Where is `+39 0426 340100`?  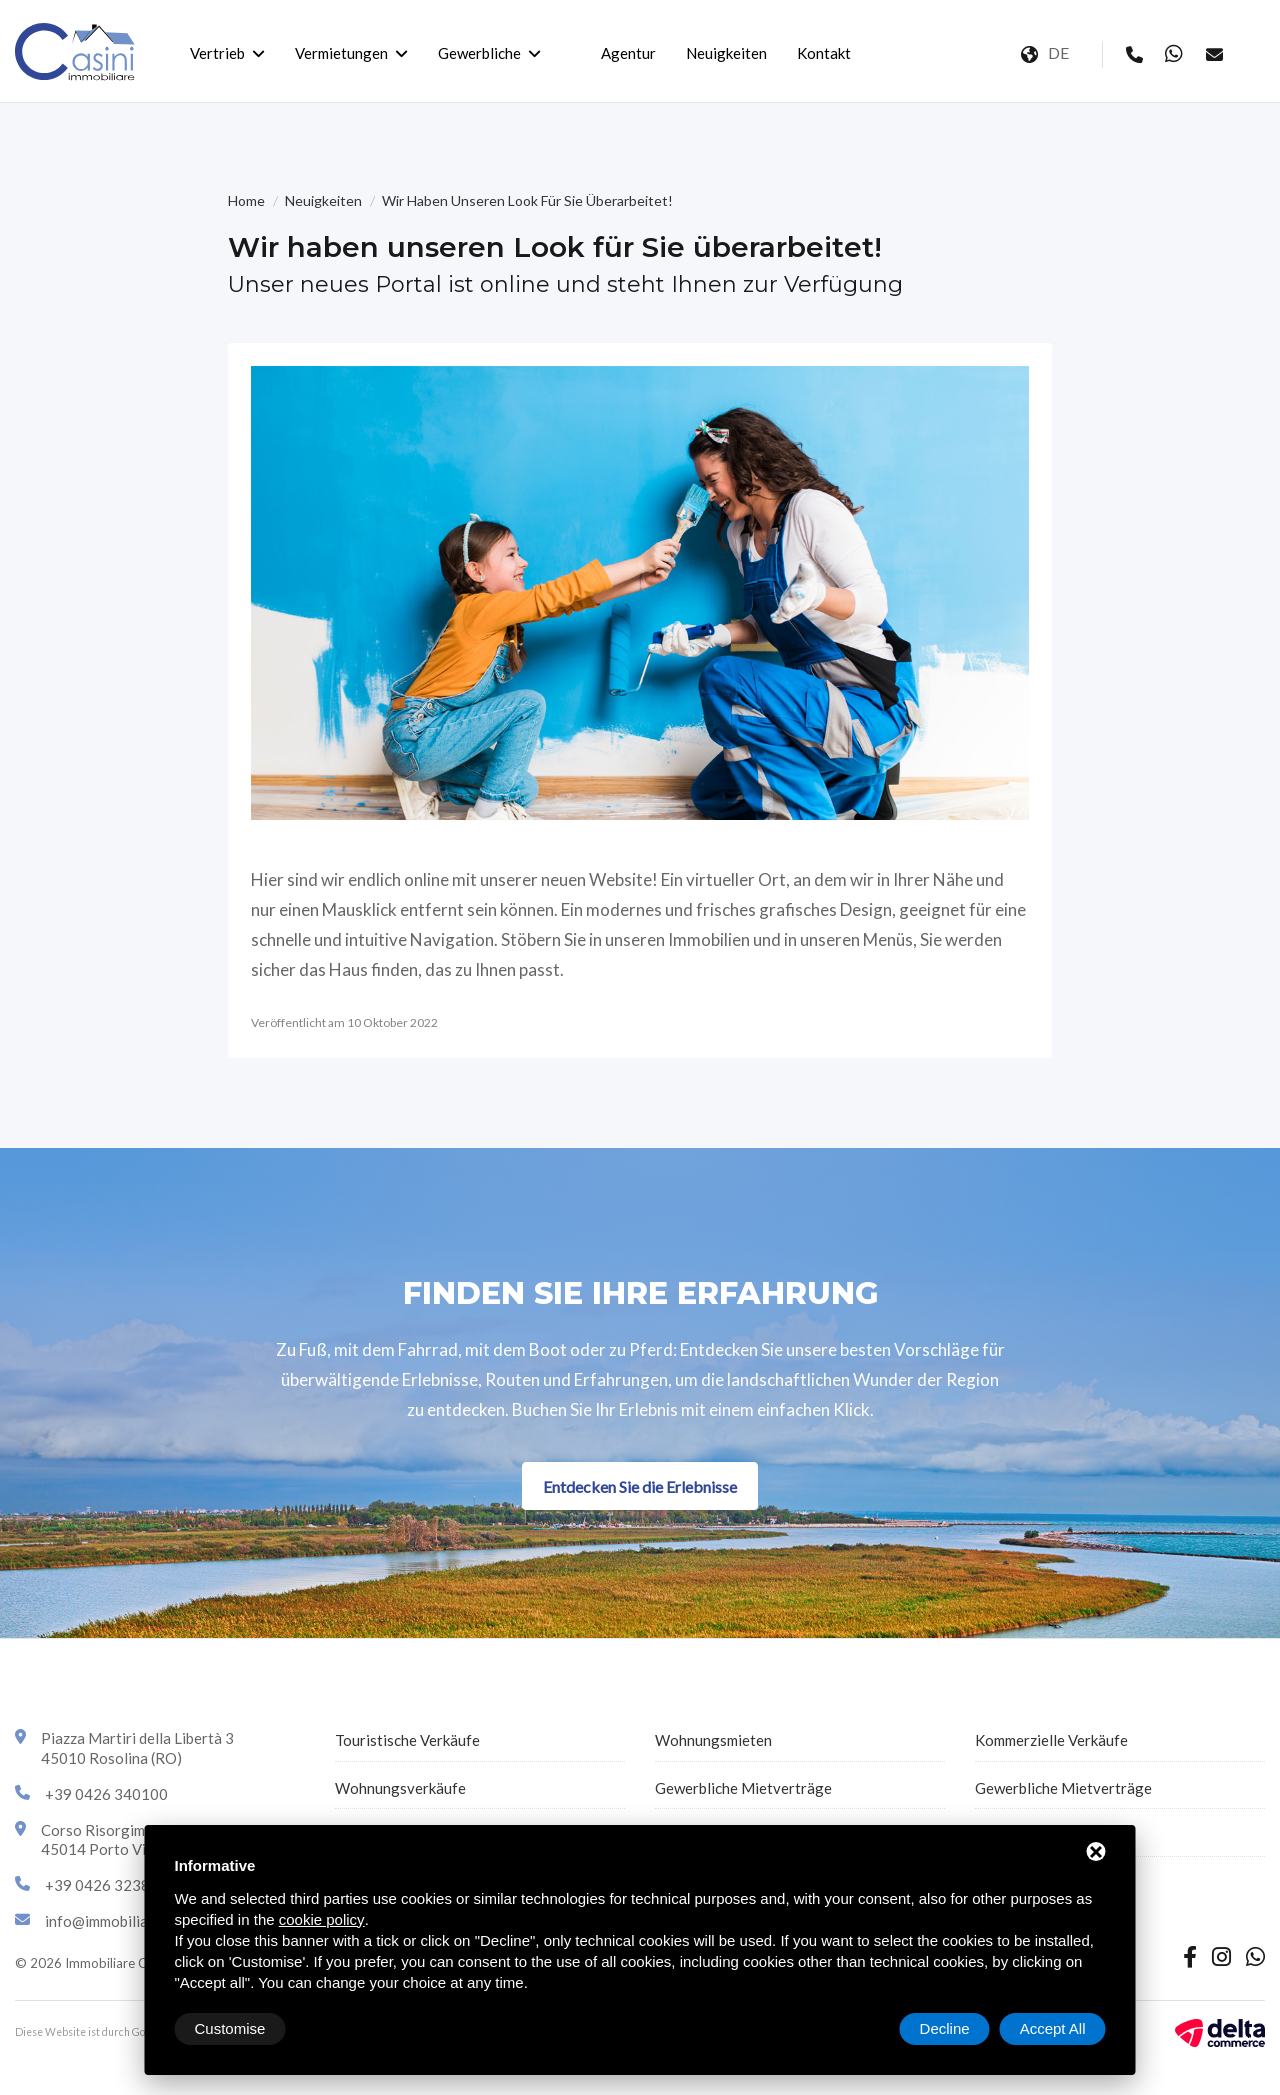 +39 0426 340100 is located at coordinates (106, 1794).